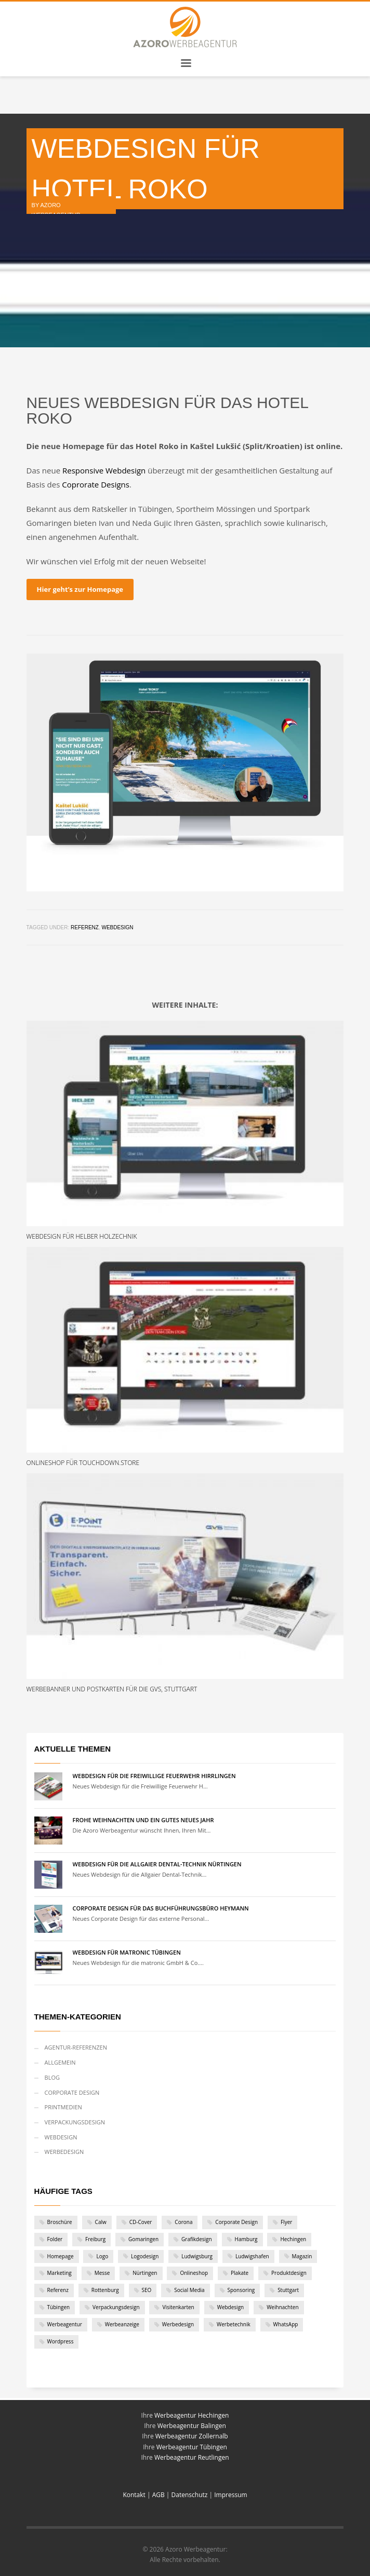 Image resolution: width=370 pixels, height=2576 pixels. I want to click on Webdesign für die Allgaier Dental-Technik Nürtingen, so click(157, 1864).